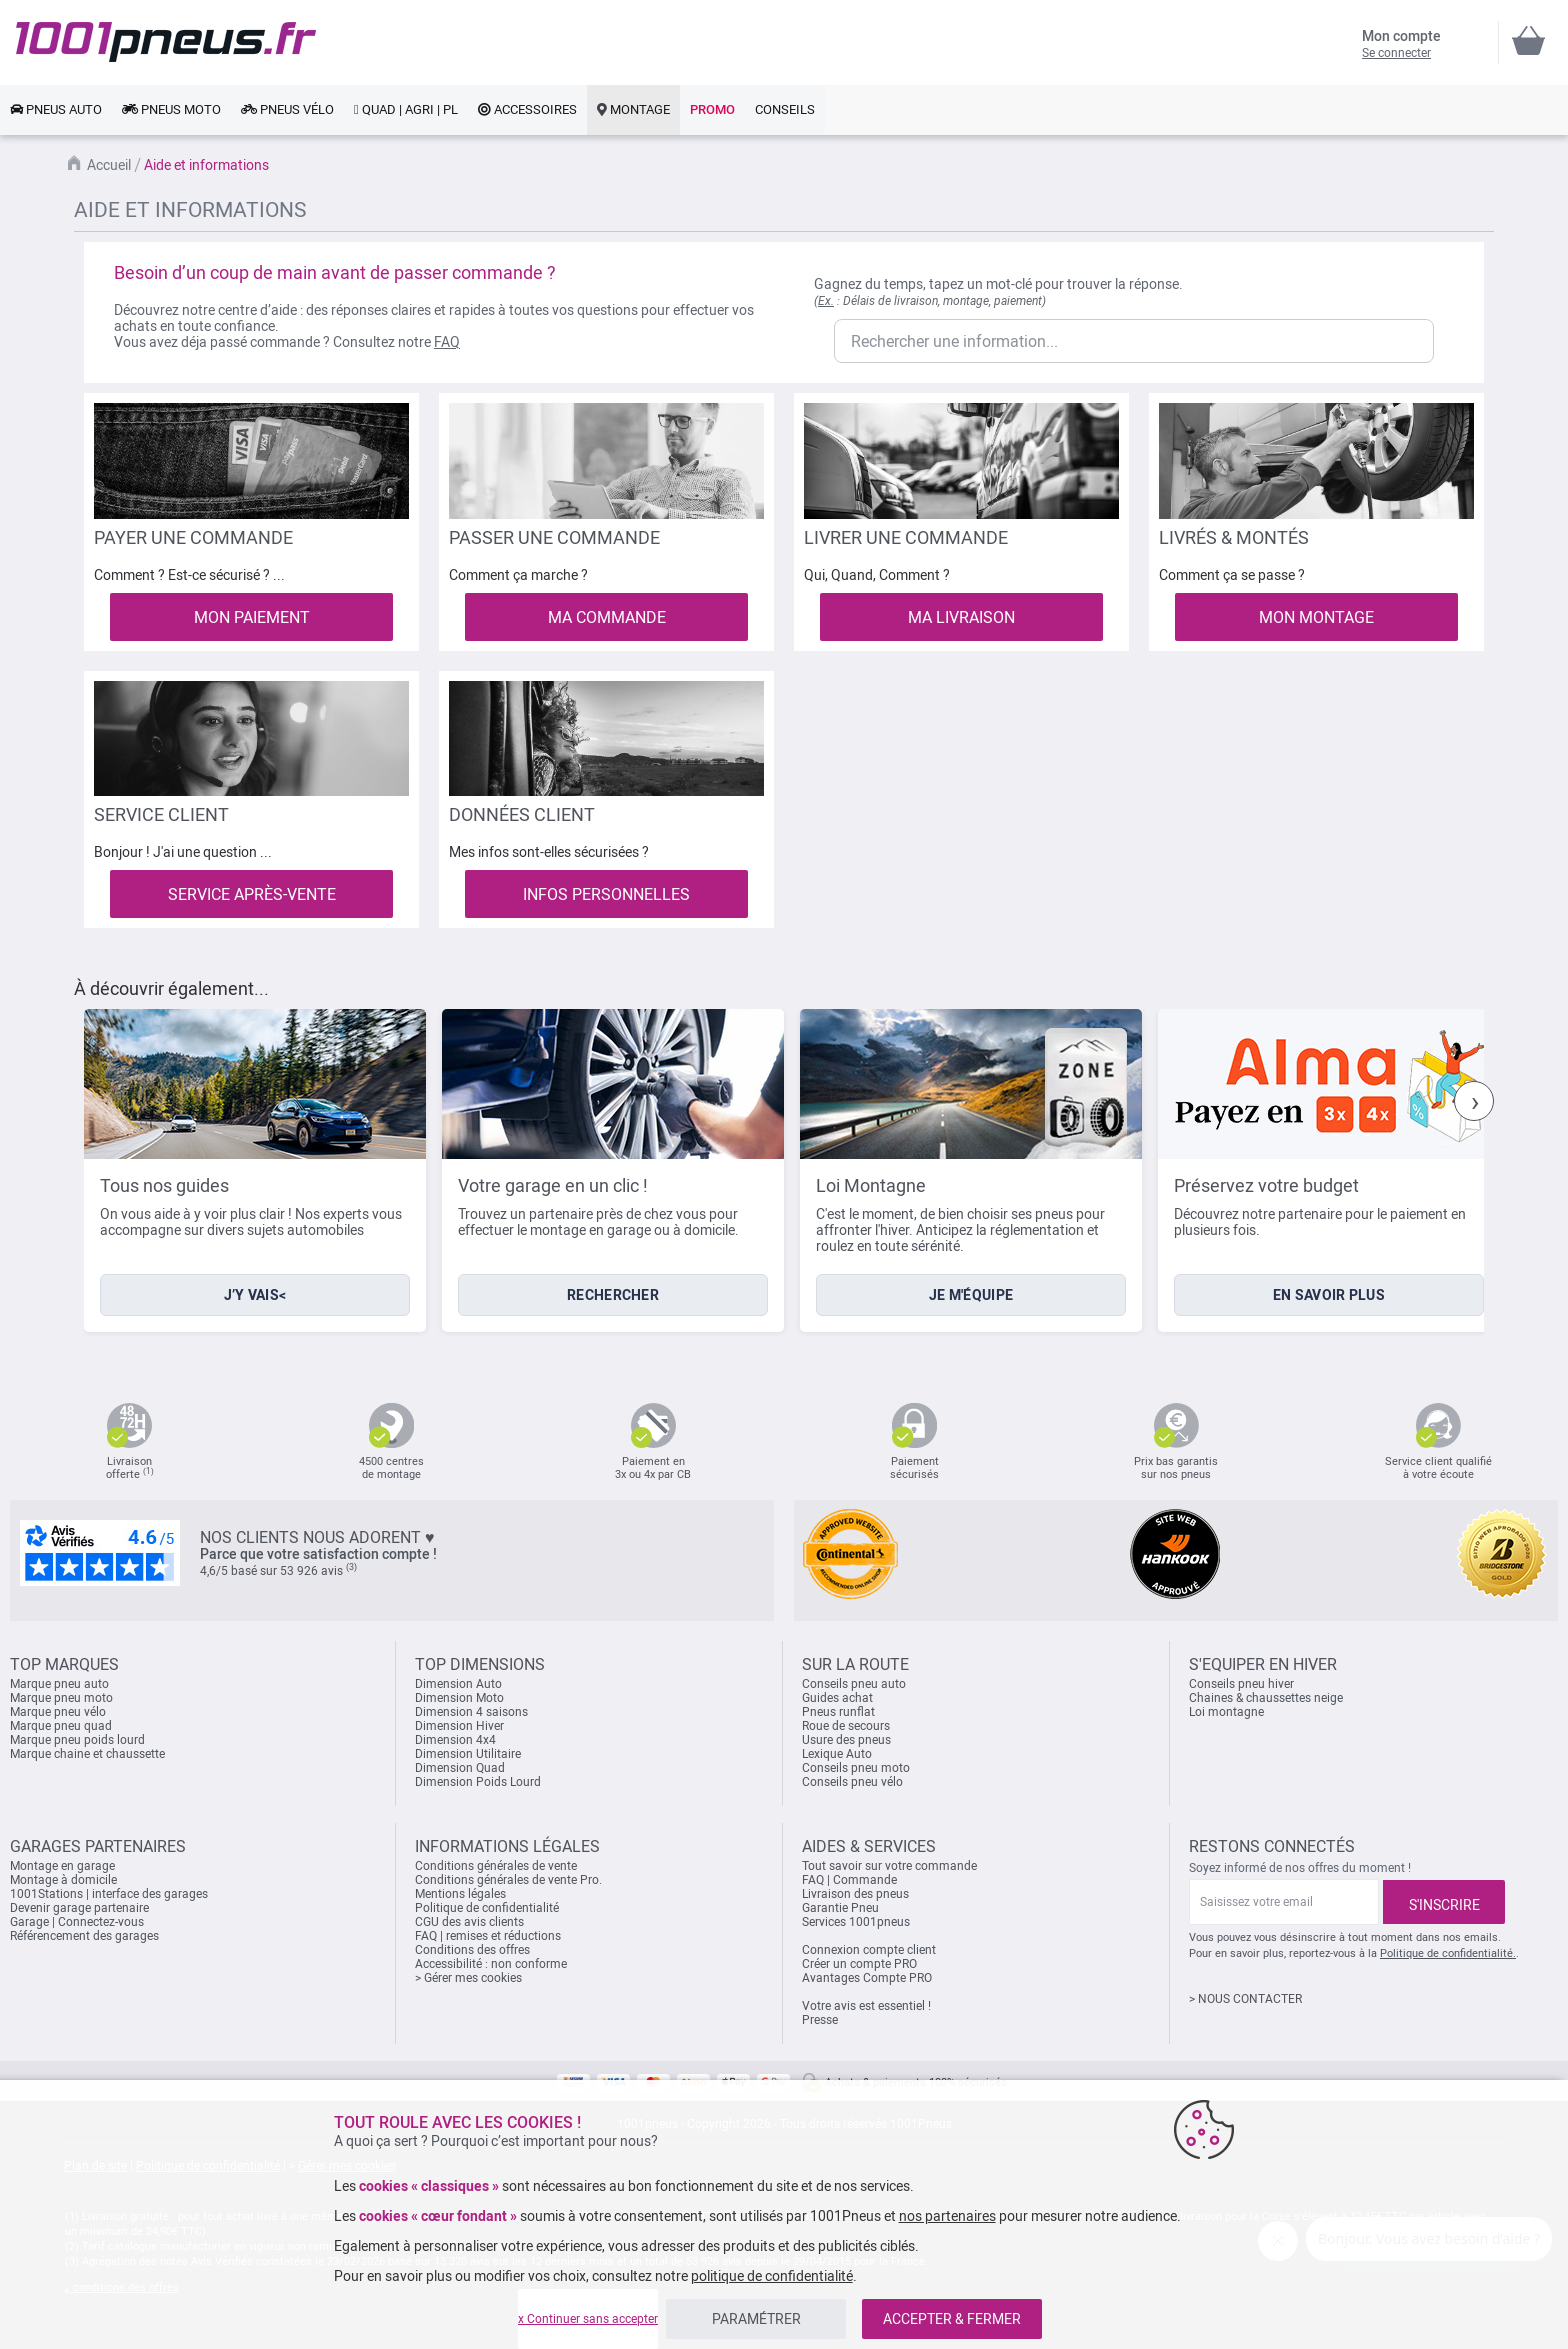 This screenshot has height=2349, width=1568. I want to click on [Subscribe], so click(1444, 1902).